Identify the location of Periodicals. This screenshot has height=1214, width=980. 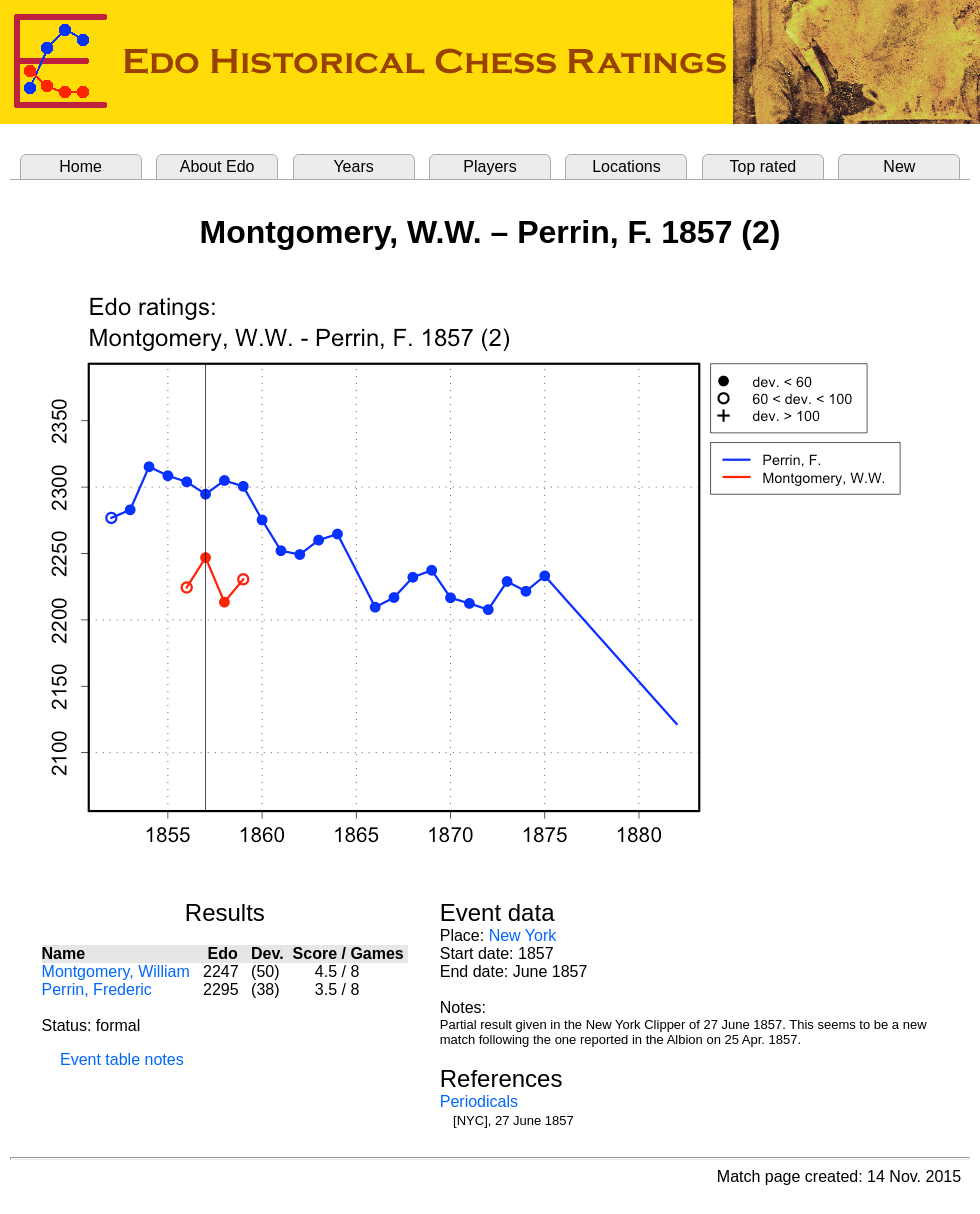
(479, 1101).